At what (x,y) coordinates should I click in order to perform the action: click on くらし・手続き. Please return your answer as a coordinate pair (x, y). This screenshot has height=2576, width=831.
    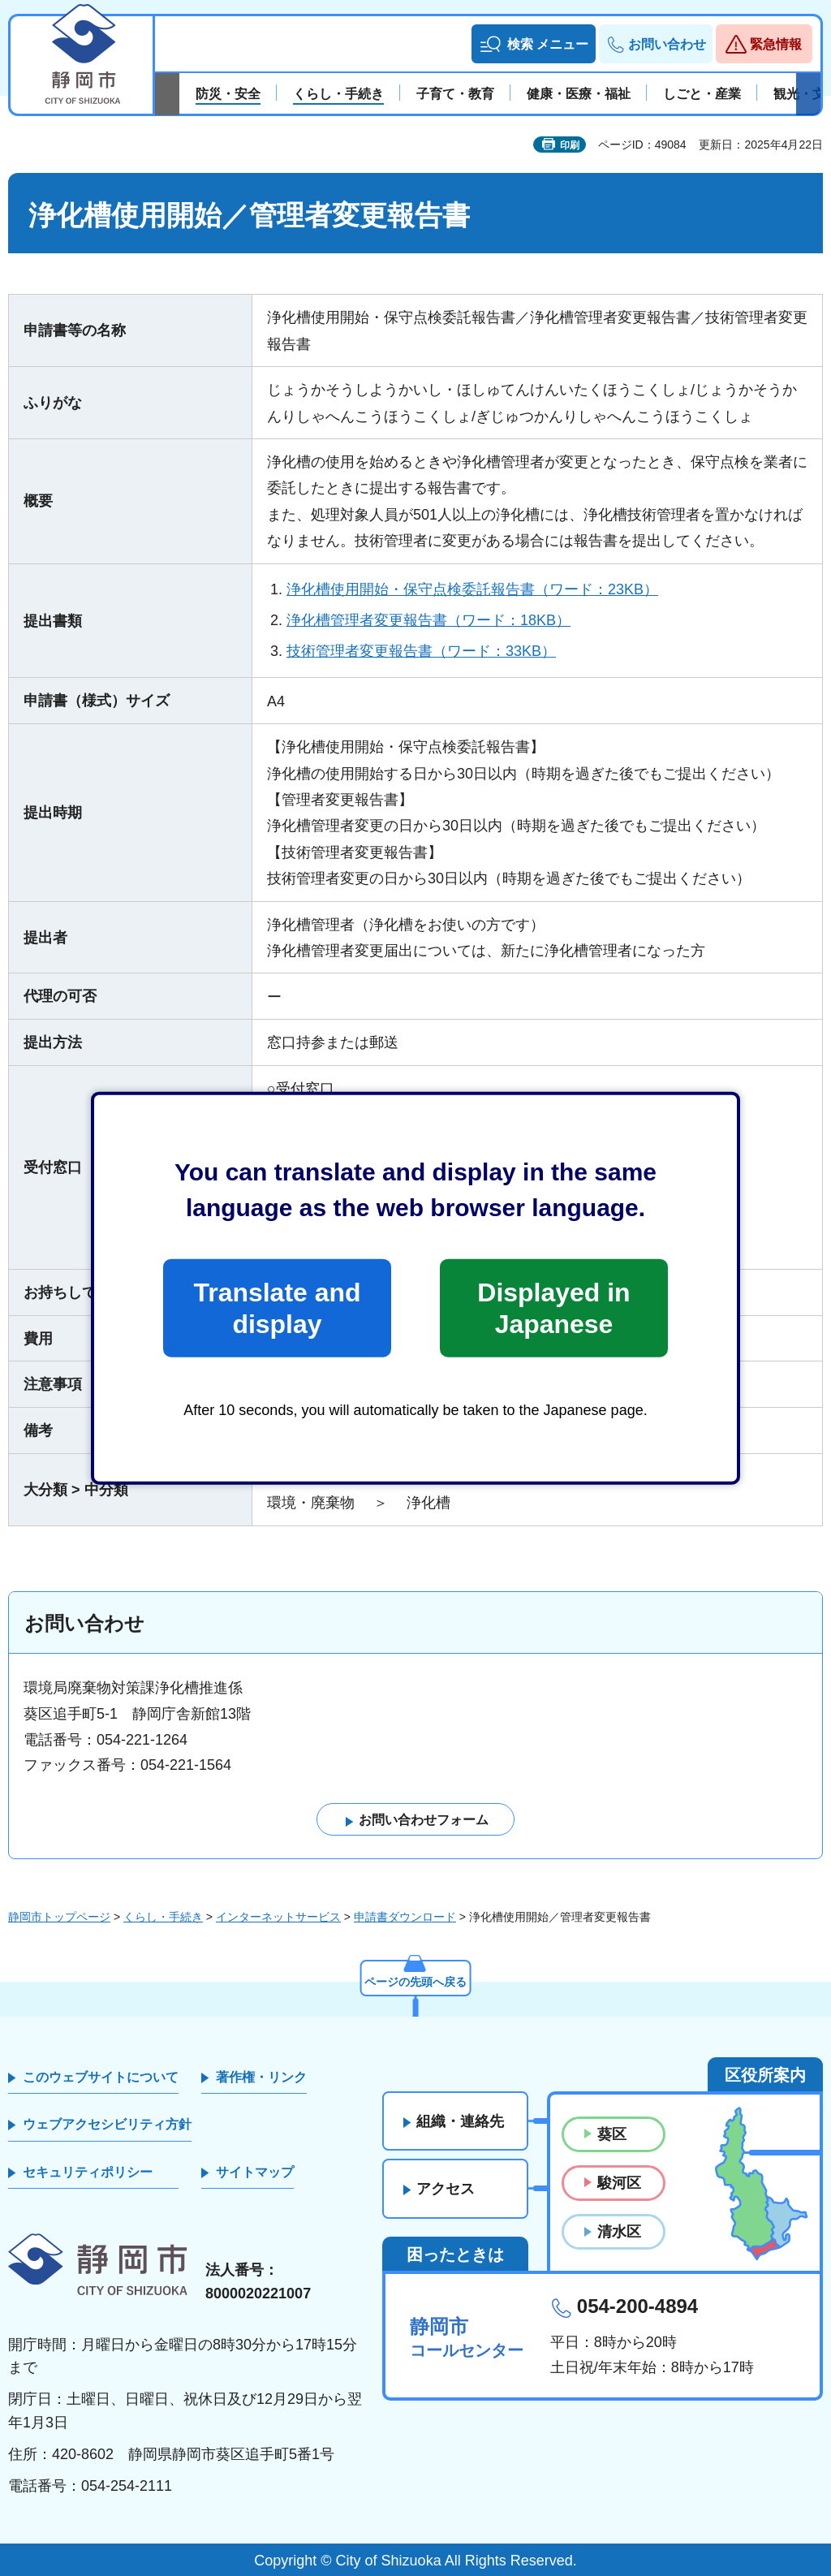
    Looking at the image, I should click on (163, 1916).